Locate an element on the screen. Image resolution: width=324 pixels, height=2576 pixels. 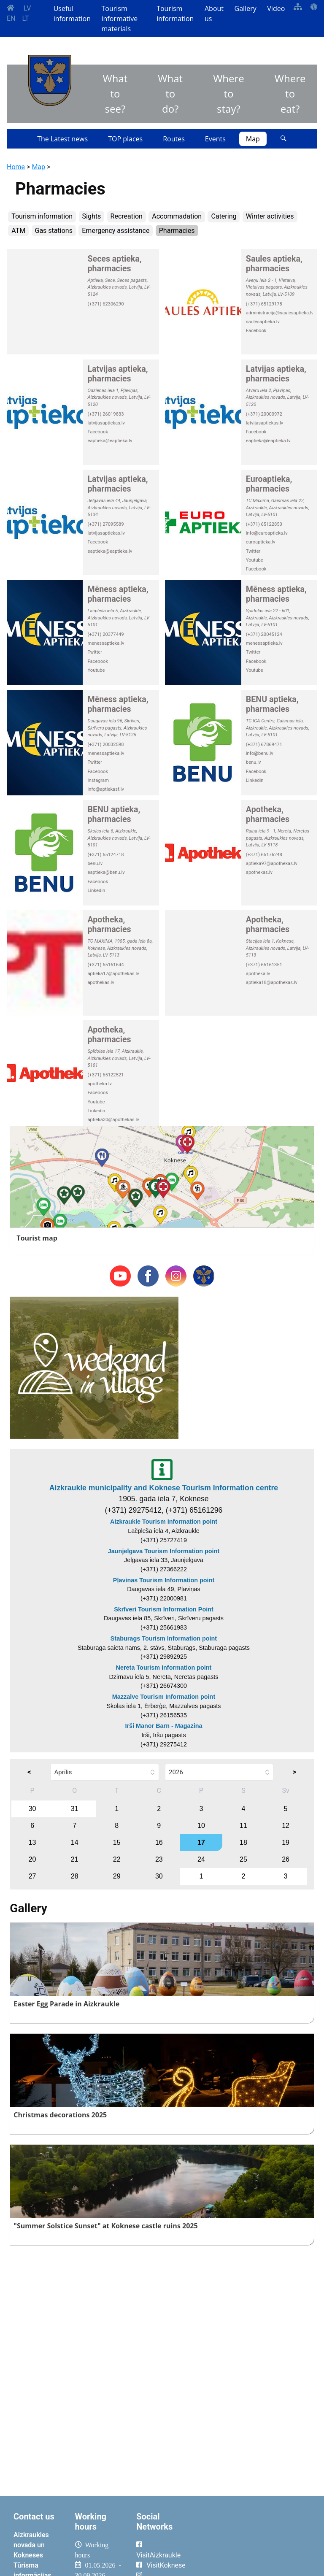
LT is located at coordinates (25, 18).